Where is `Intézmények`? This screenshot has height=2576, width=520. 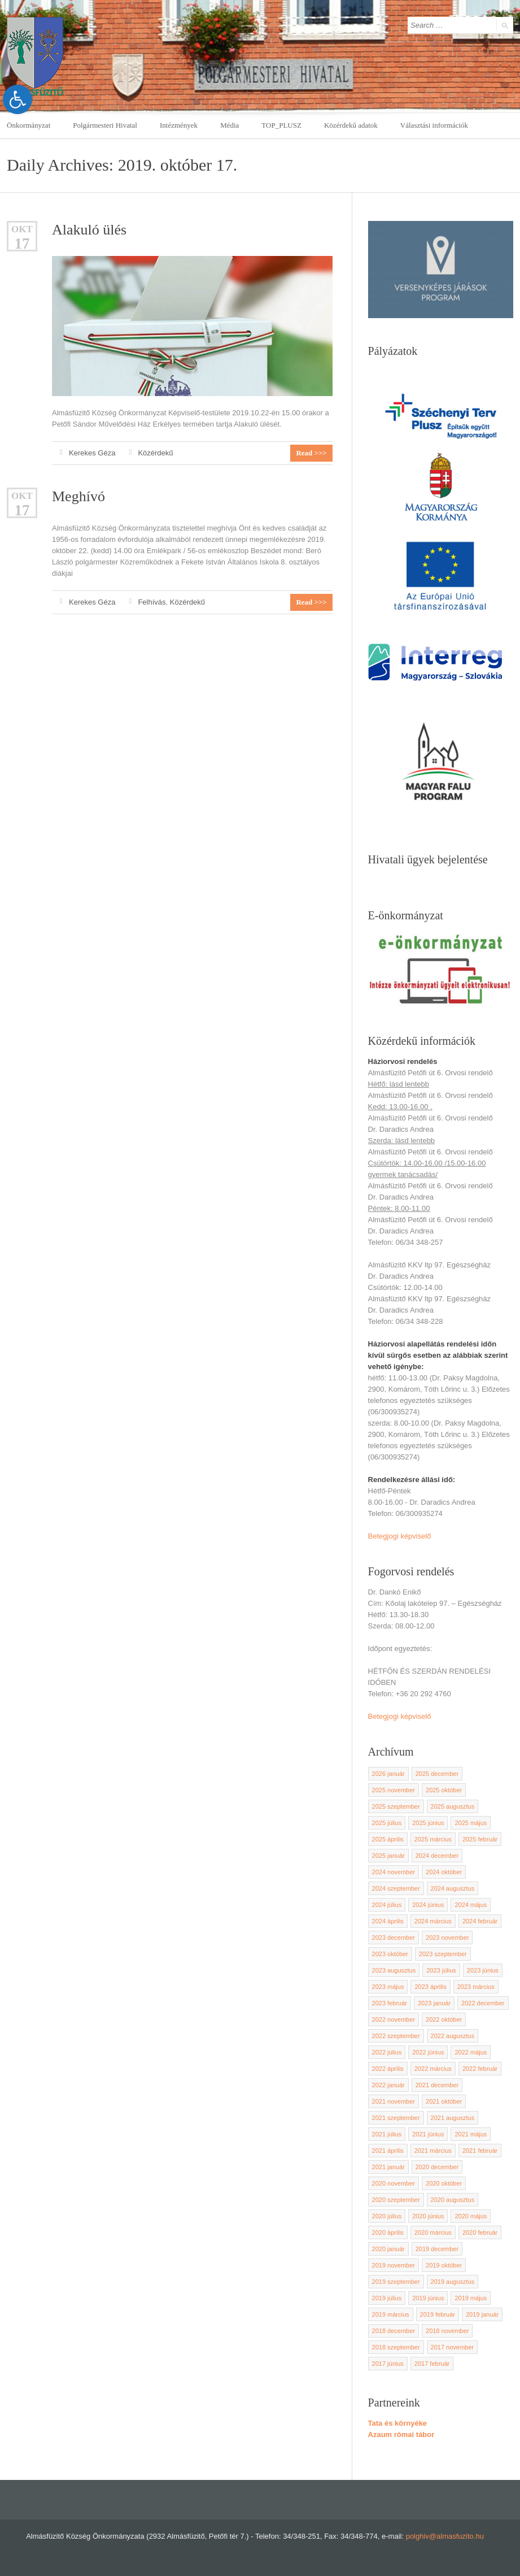
Intézmények is located at coordinates (179, 125).